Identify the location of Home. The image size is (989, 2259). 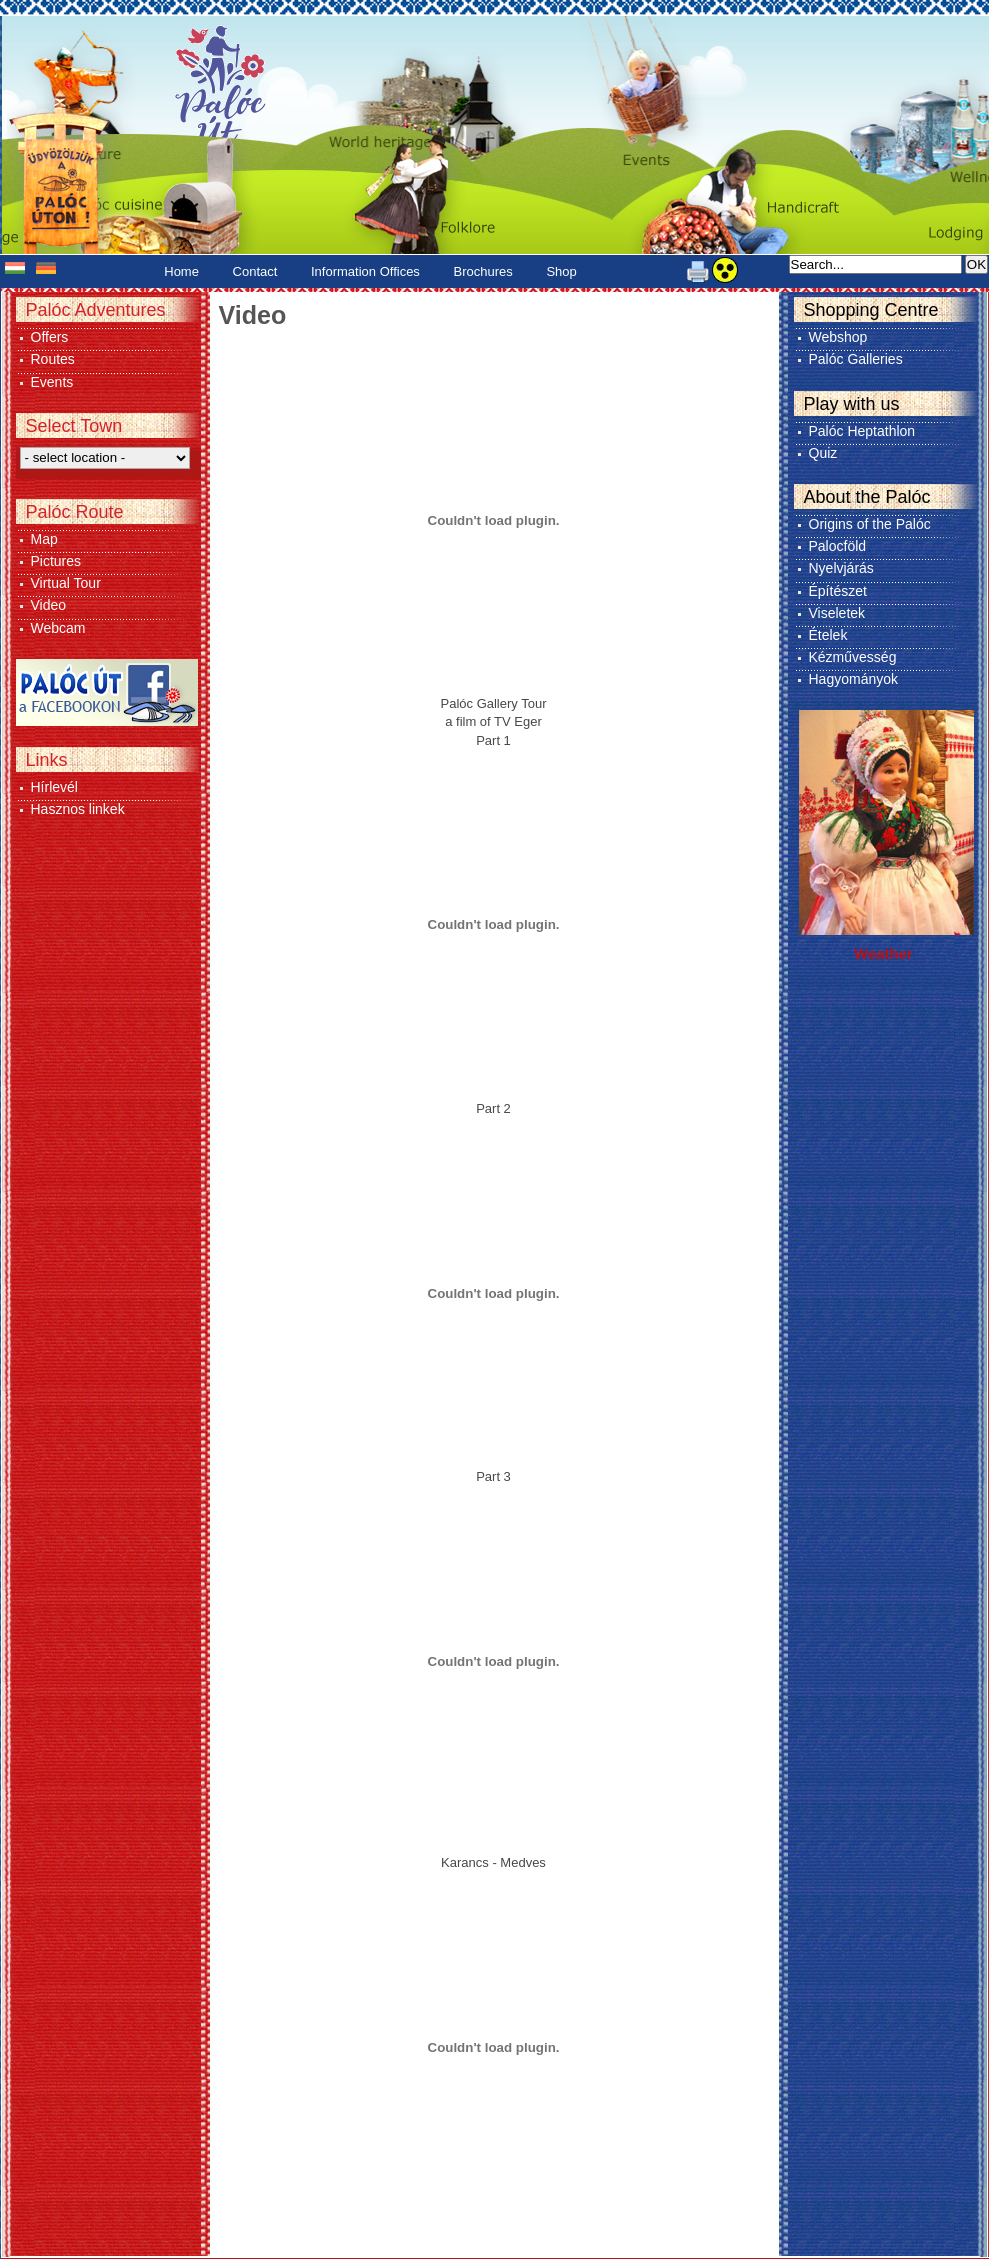
(181, 271).